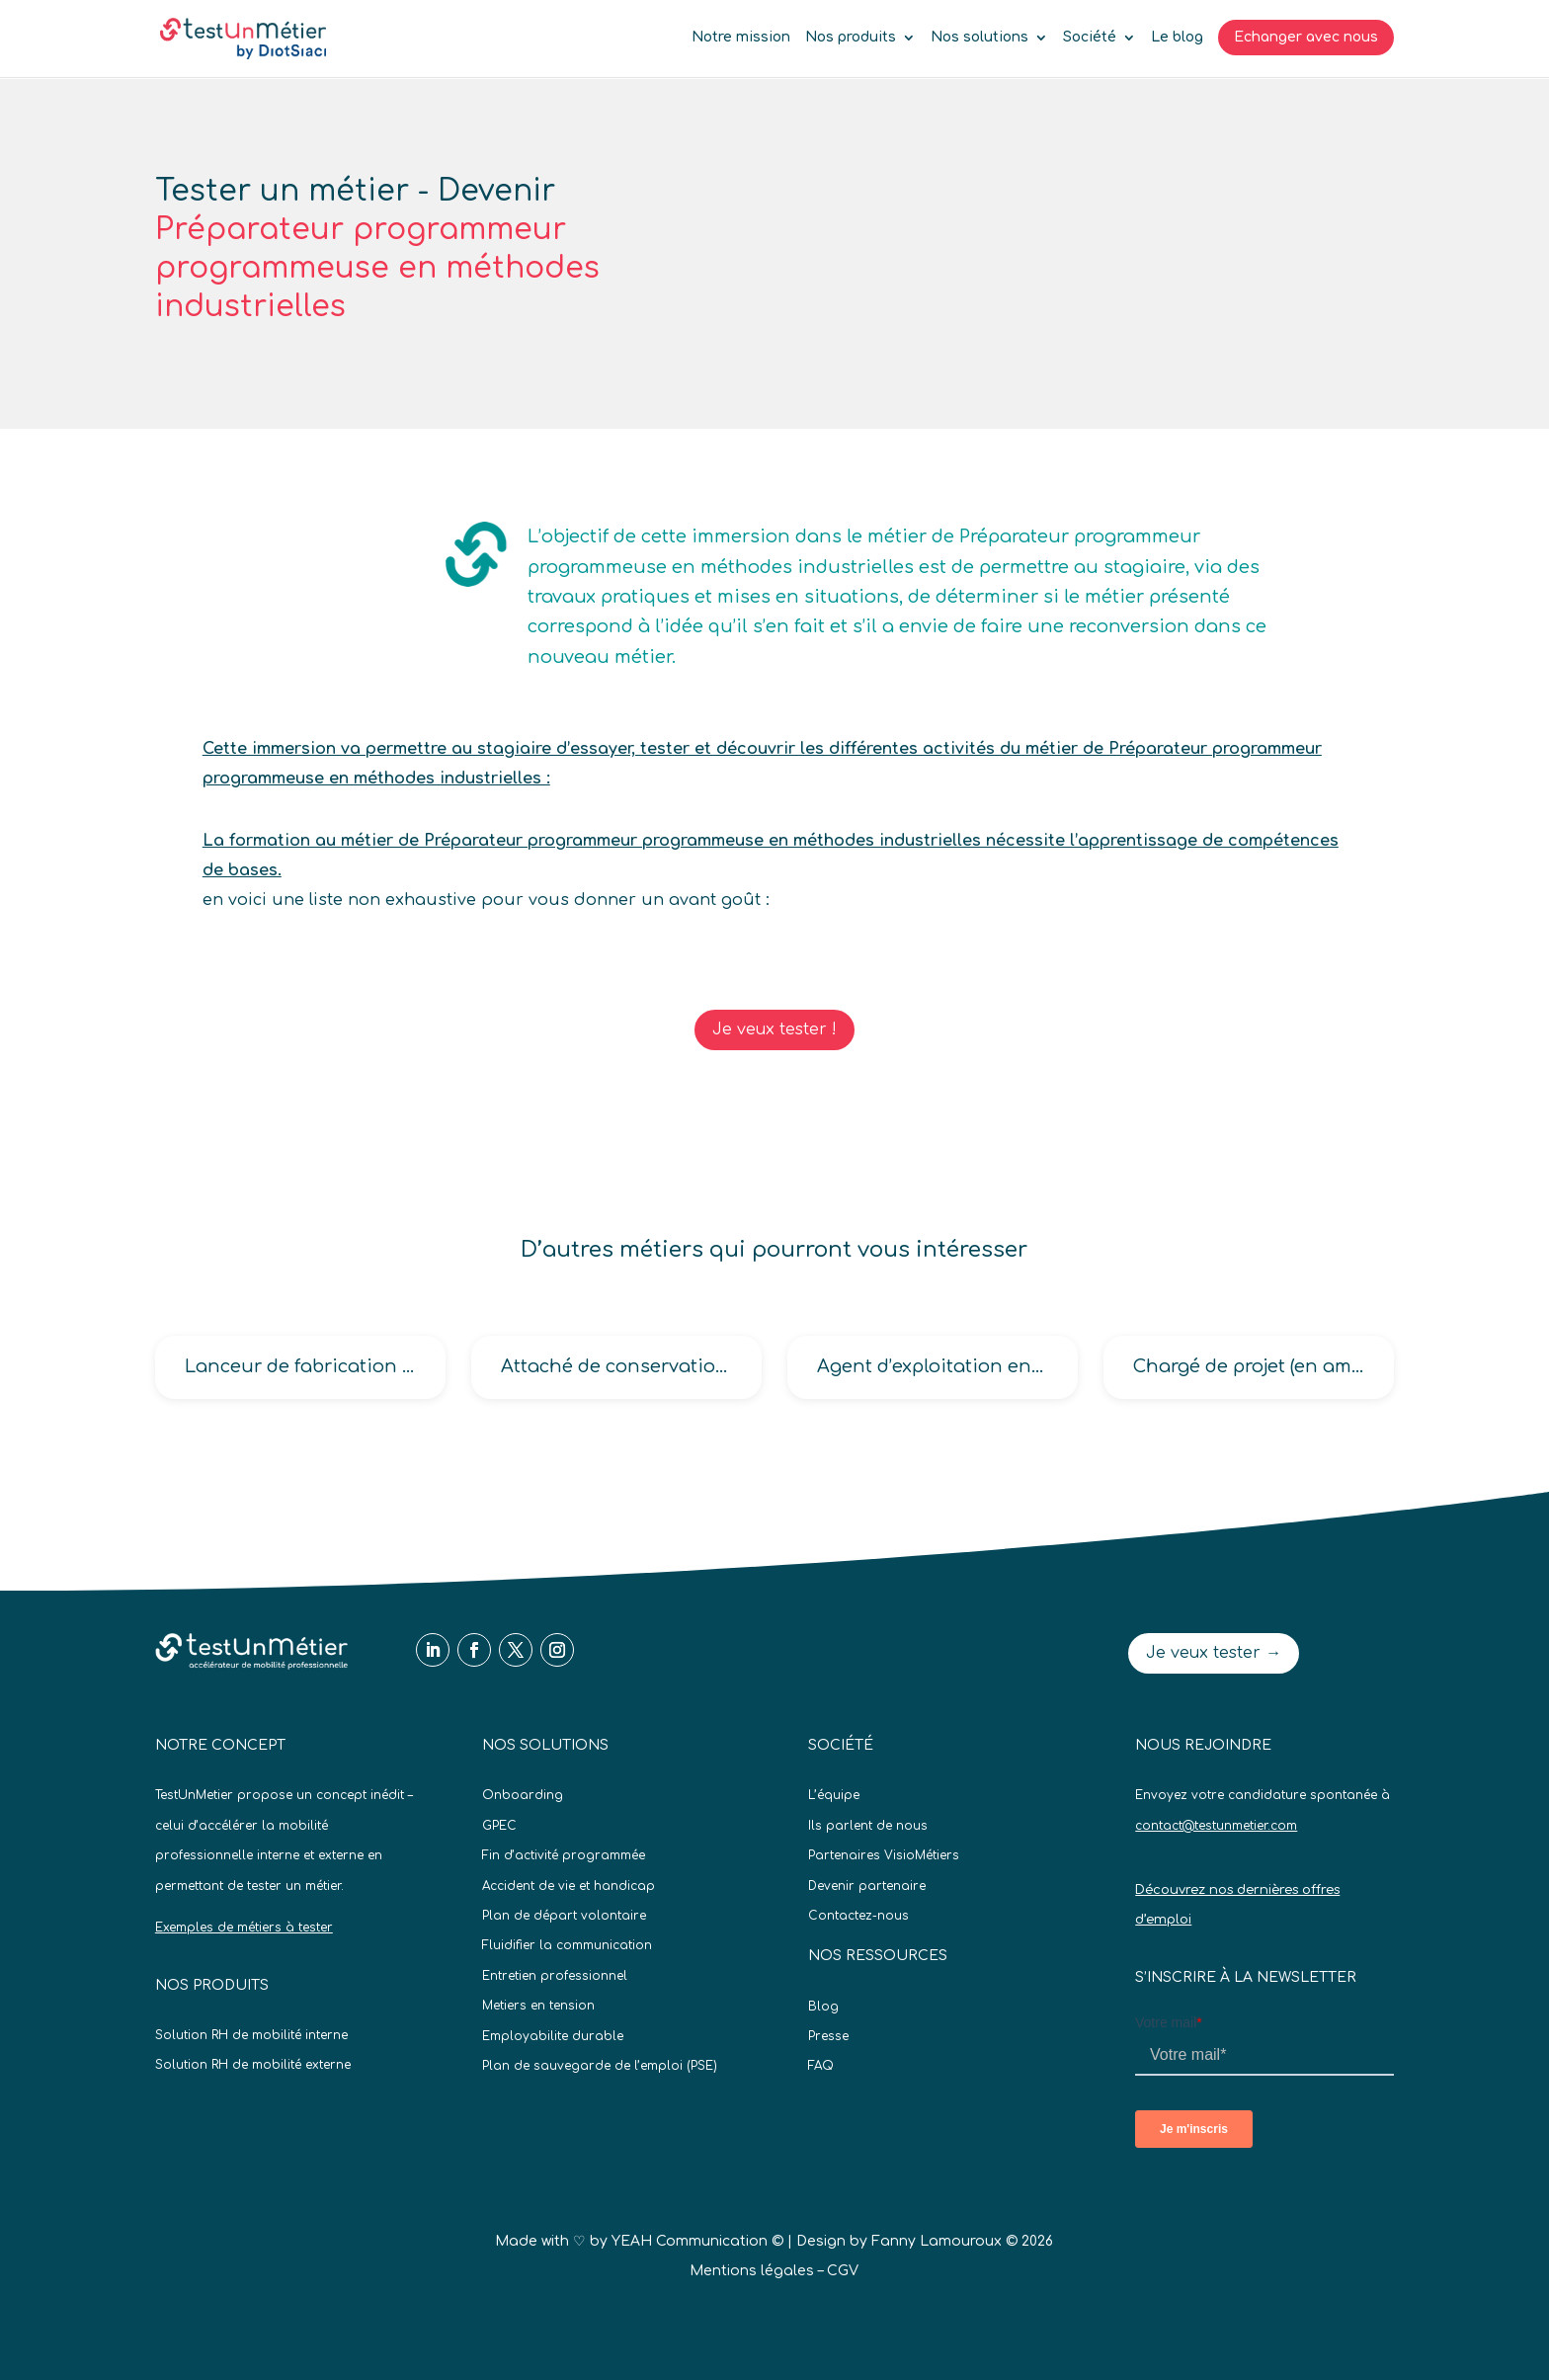  Describe the element at coordinates (774, 1029) in the screenshot. I see `Je veux tester !` at that location.